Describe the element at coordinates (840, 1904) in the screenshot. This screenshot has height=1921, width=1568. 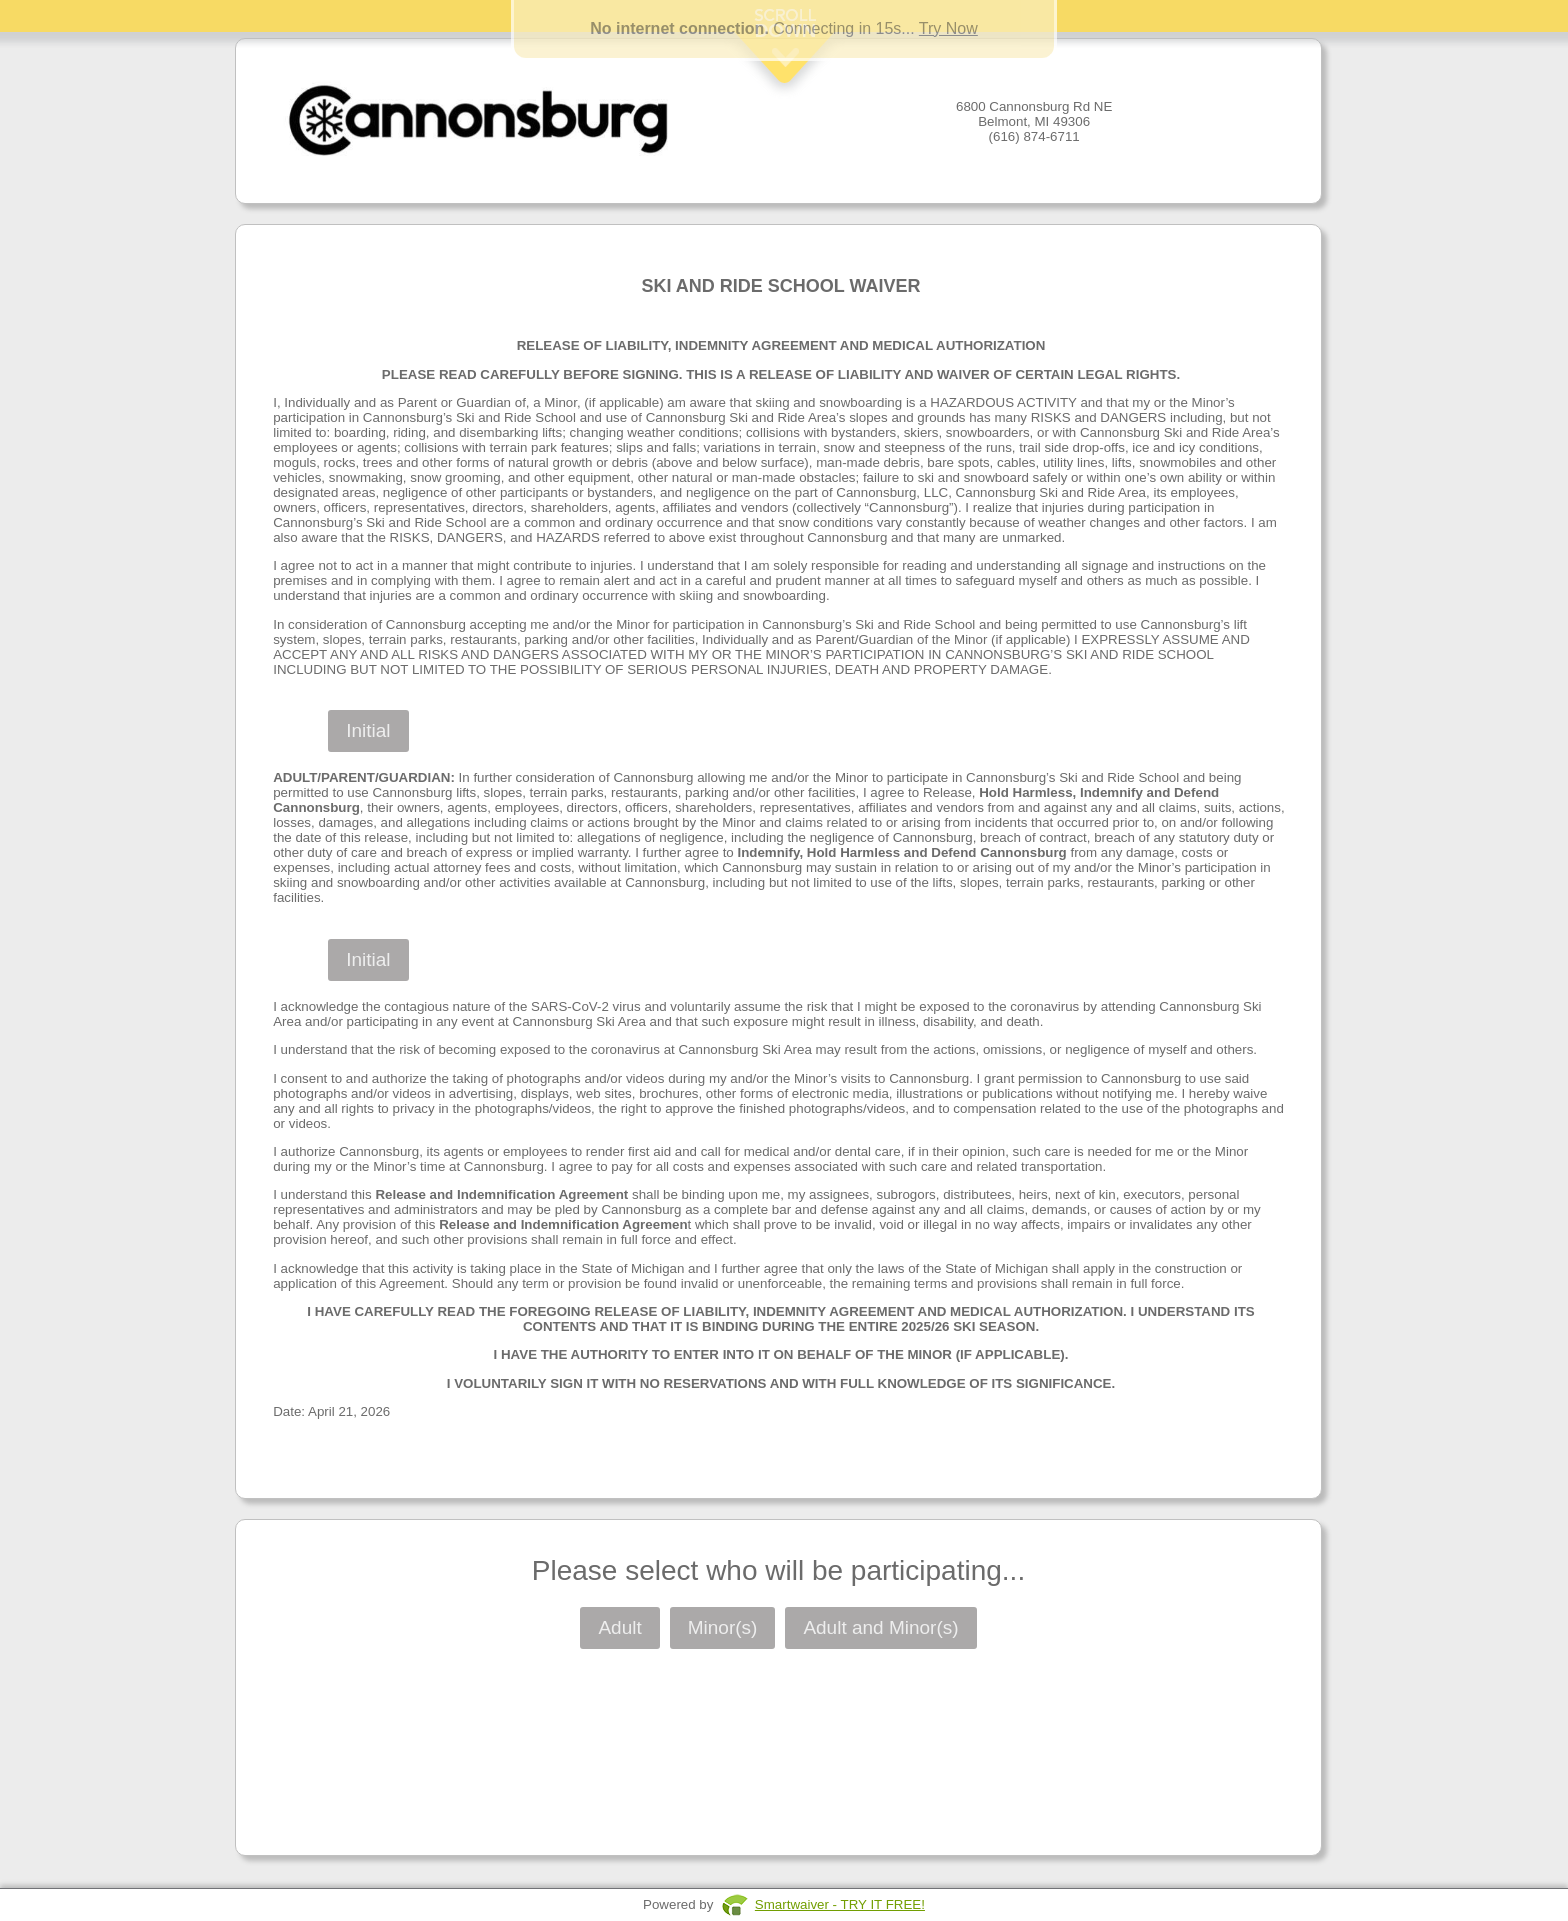
I see `Smartwaiver - TRY IT FREE!` at that location.